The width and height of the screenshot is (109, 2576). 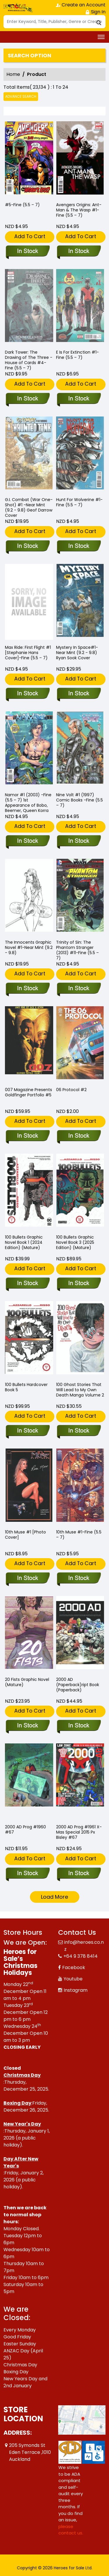 What do you see at coordinates (27, 1136) in the screenshot?
I see `[007-magazine-presents-goldfinger-portfolio-5.00]` at bounding box center [27, 1136].